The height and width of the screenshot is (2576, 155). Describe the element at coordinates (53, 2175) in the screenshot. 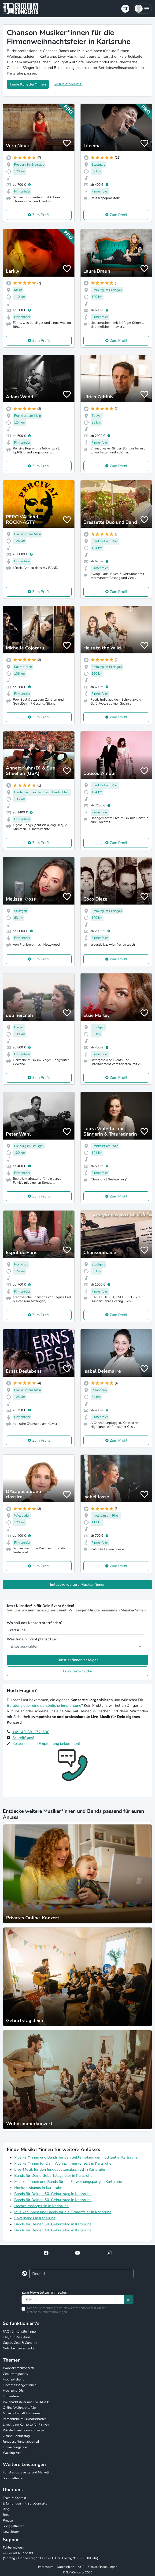

I see `Bands für Deine Geburtstagsfeier in Karlsruhe` at that location.